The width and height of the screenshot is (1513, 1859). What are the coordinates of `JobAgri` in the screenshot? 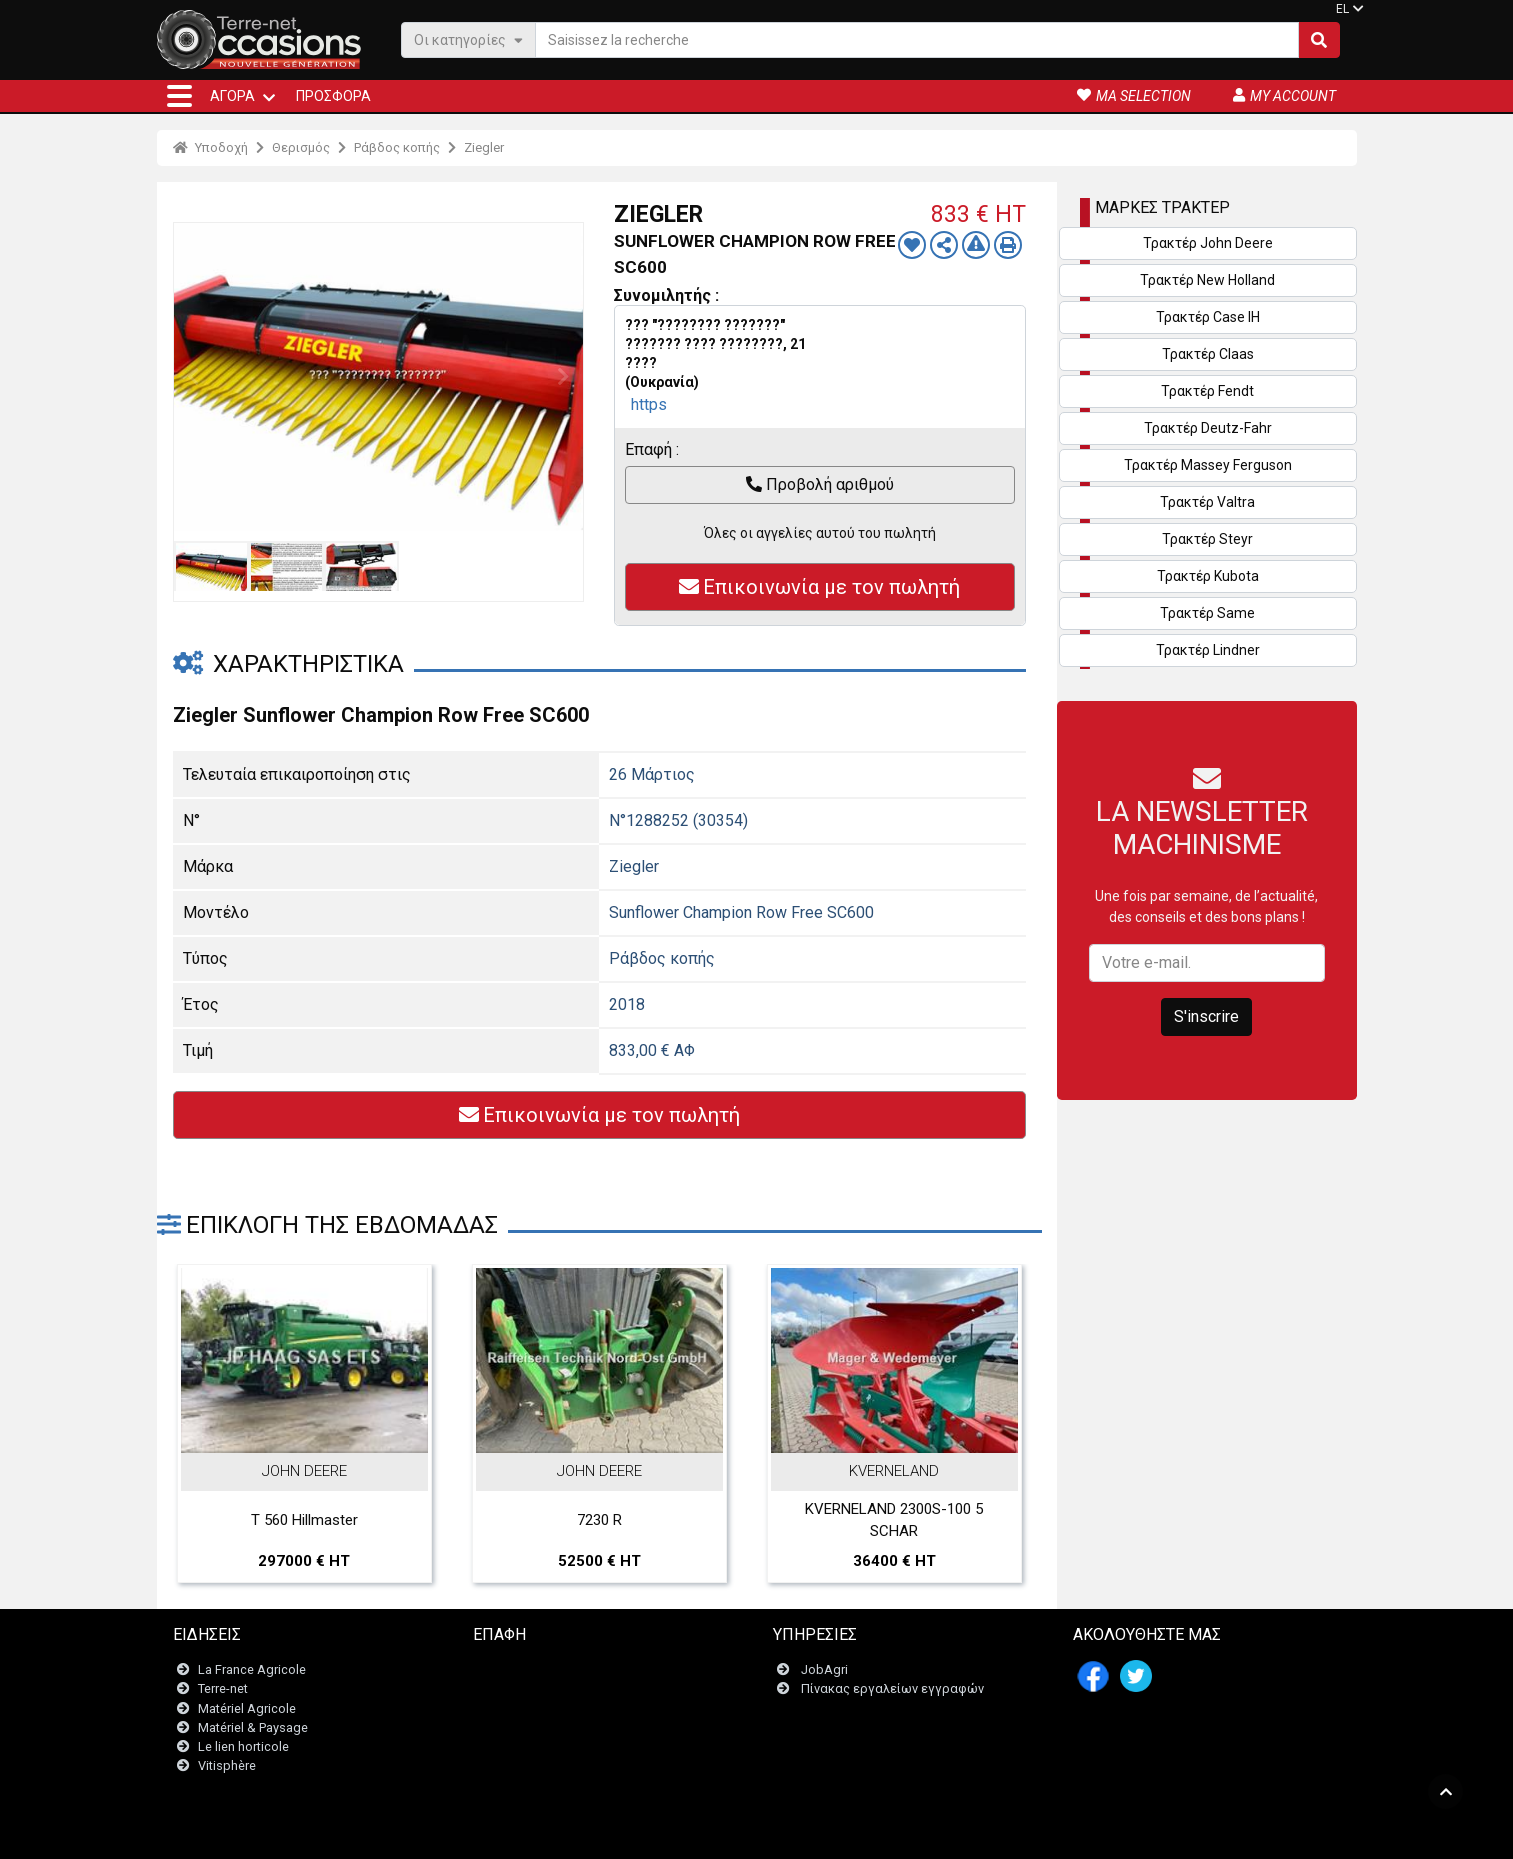 It's located at (824, 1670).